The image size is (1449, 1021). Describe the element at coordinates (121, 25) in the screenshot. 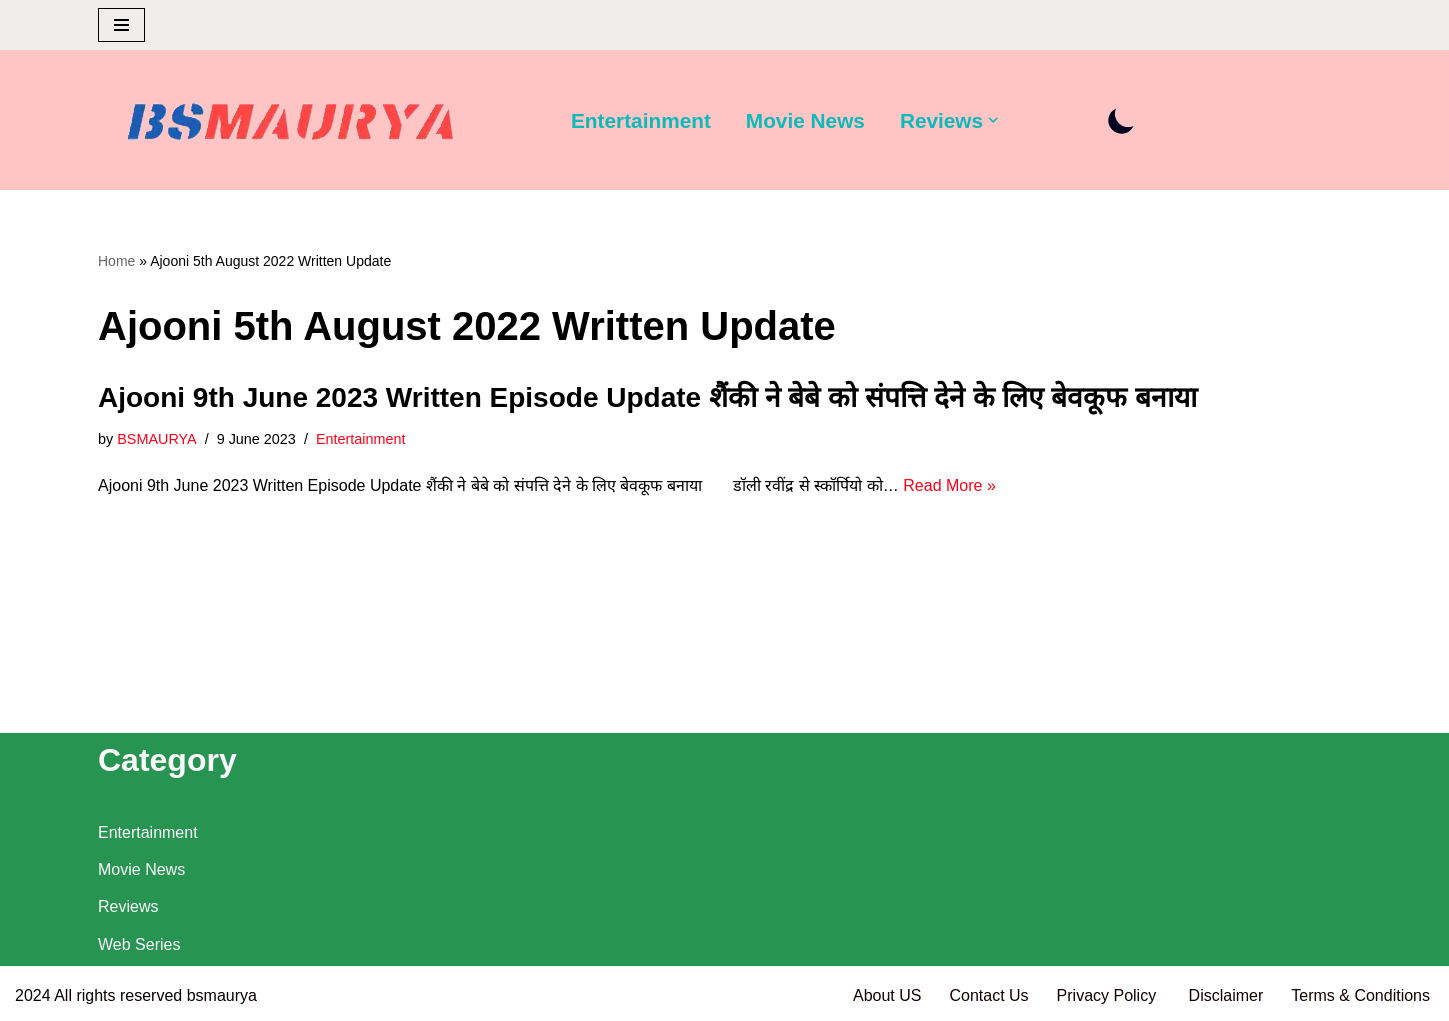

I see `[Navigation Menu]` at that location.